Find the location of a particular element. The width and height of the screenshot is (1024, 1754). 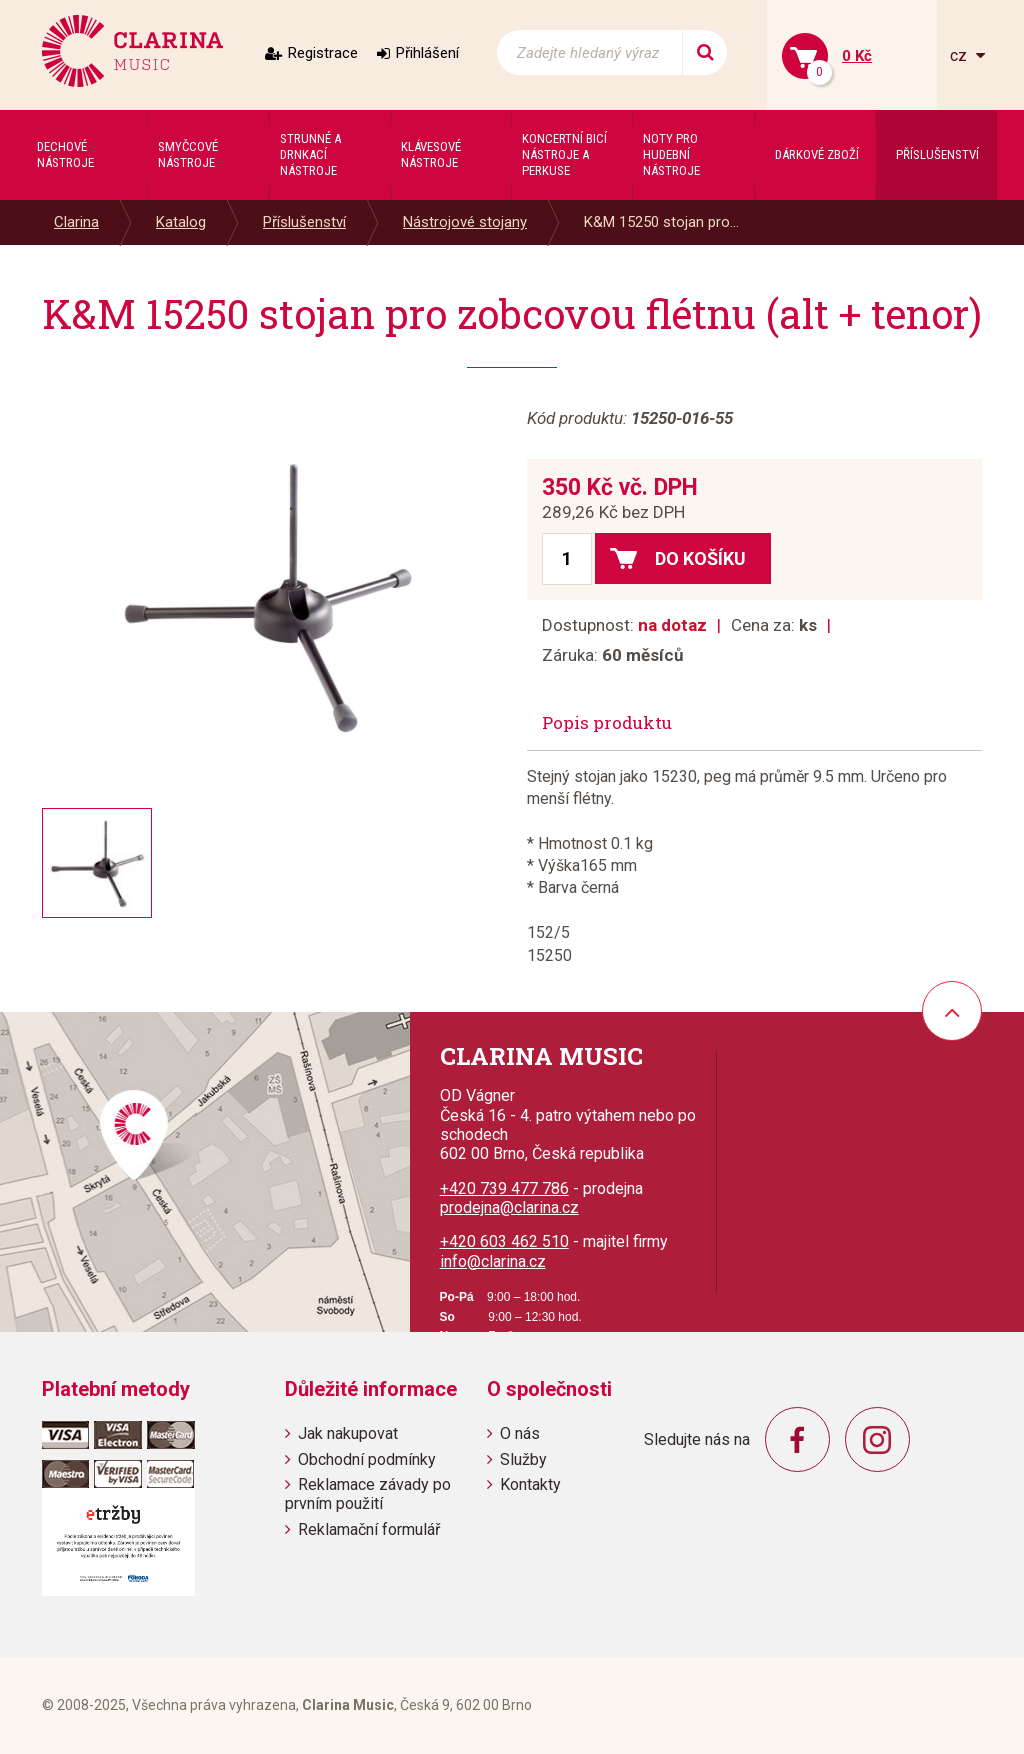

Jak nakupovat is located at coordinates (348, 1433).